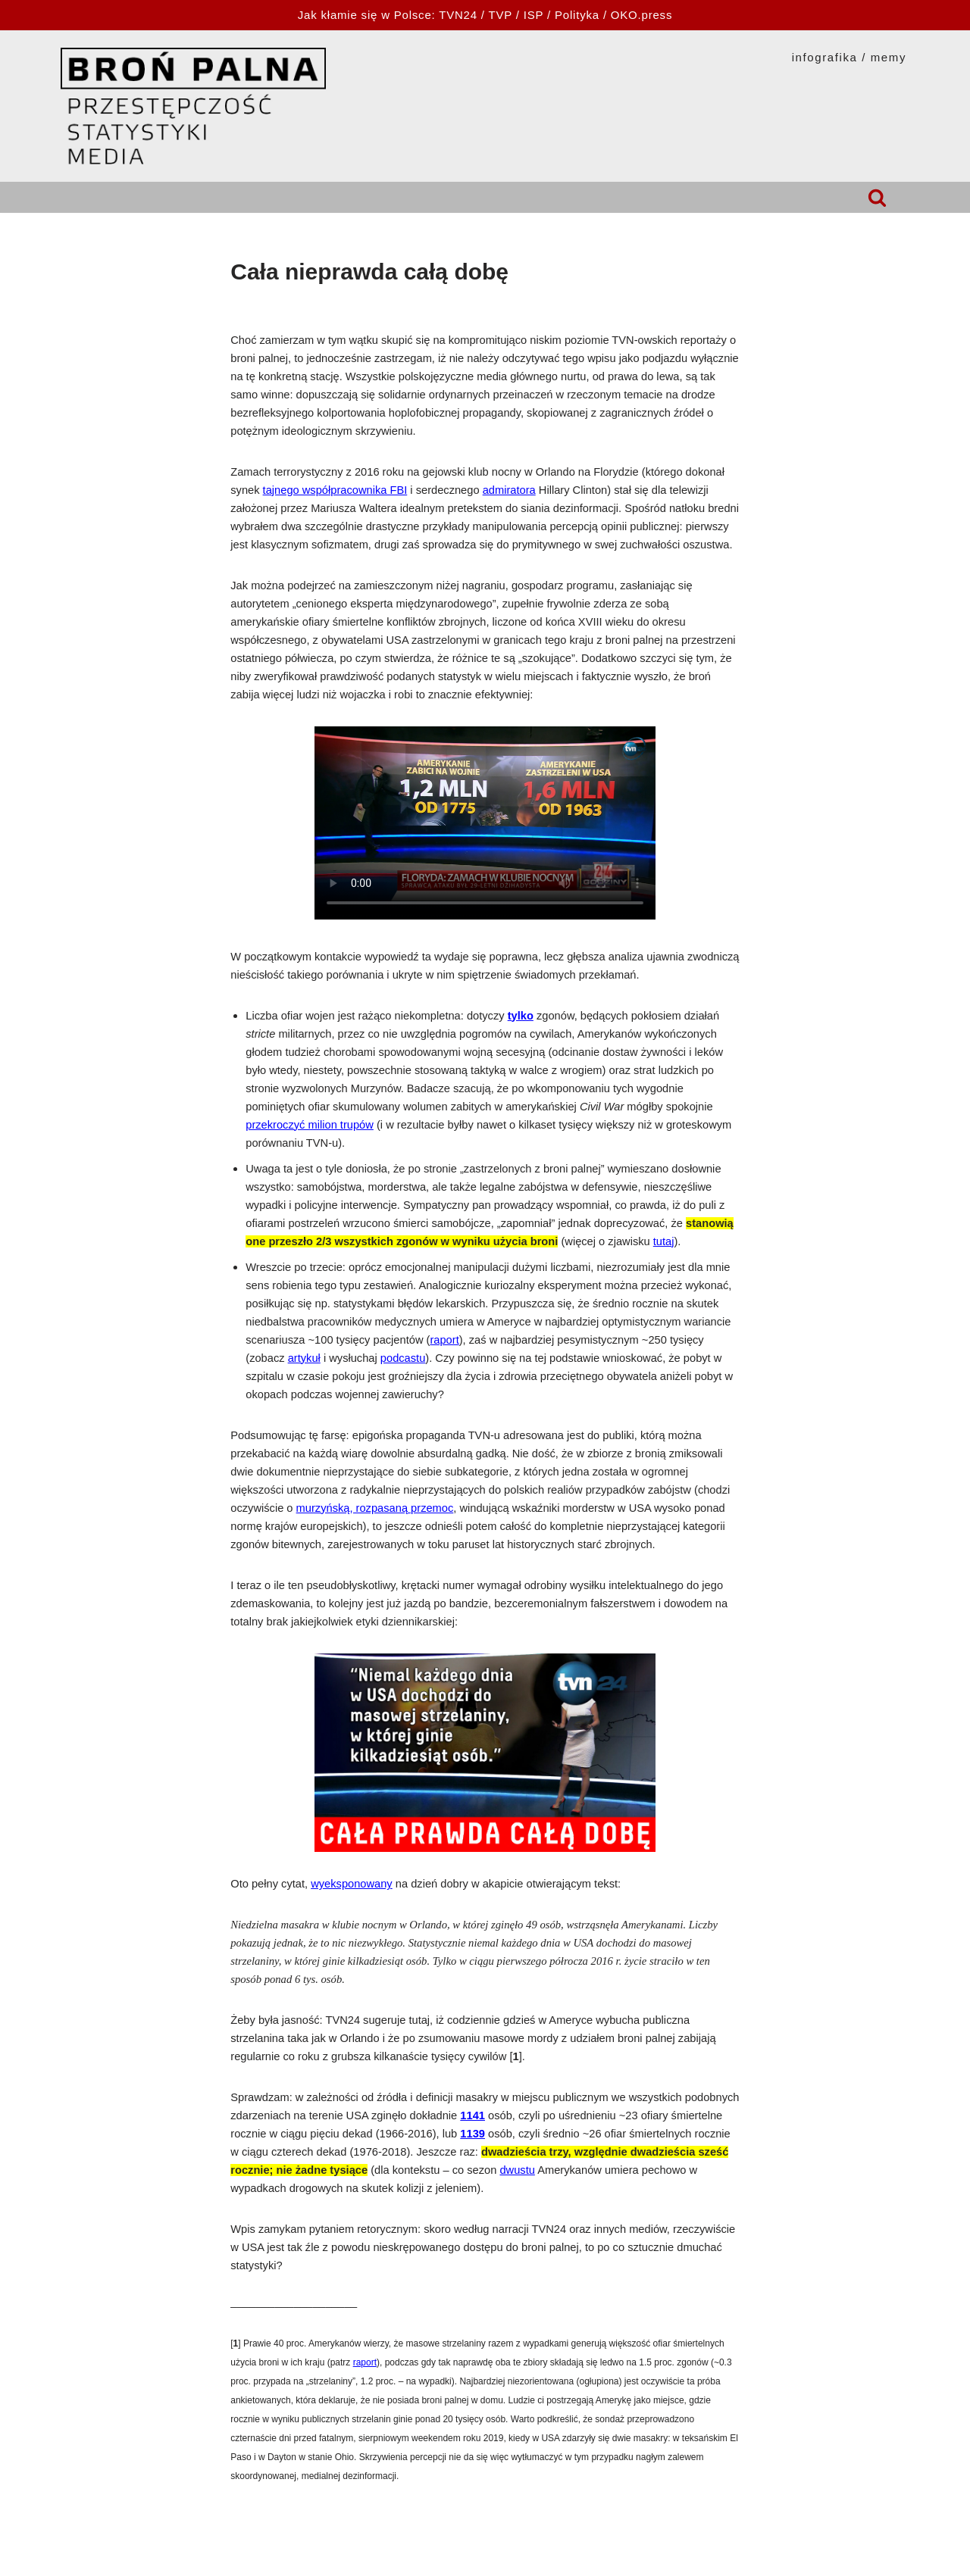  I want to click on Polityka, so click(577, 14).